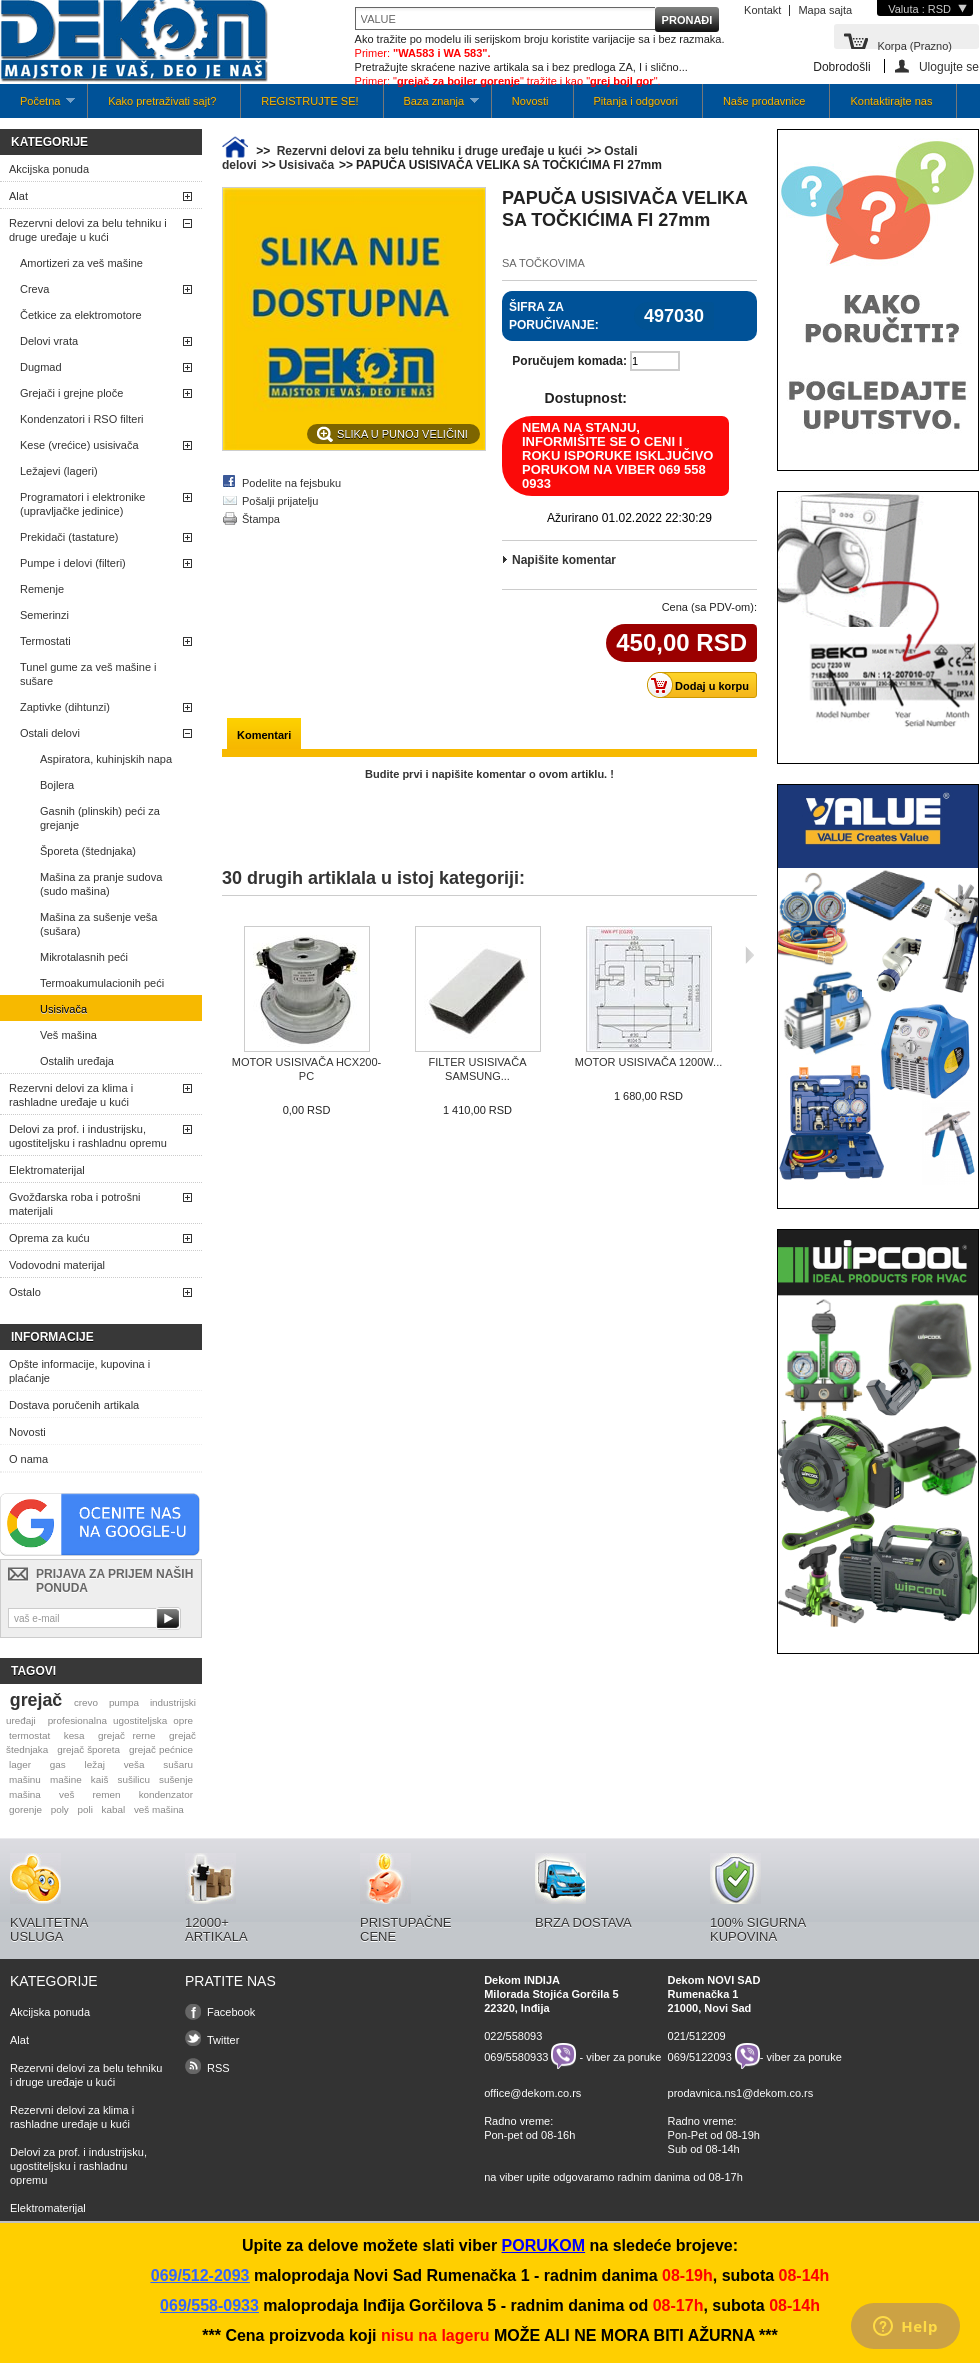  I want to click on Opšte informacije, kupovina i plaćanje, so click(79, 1371).